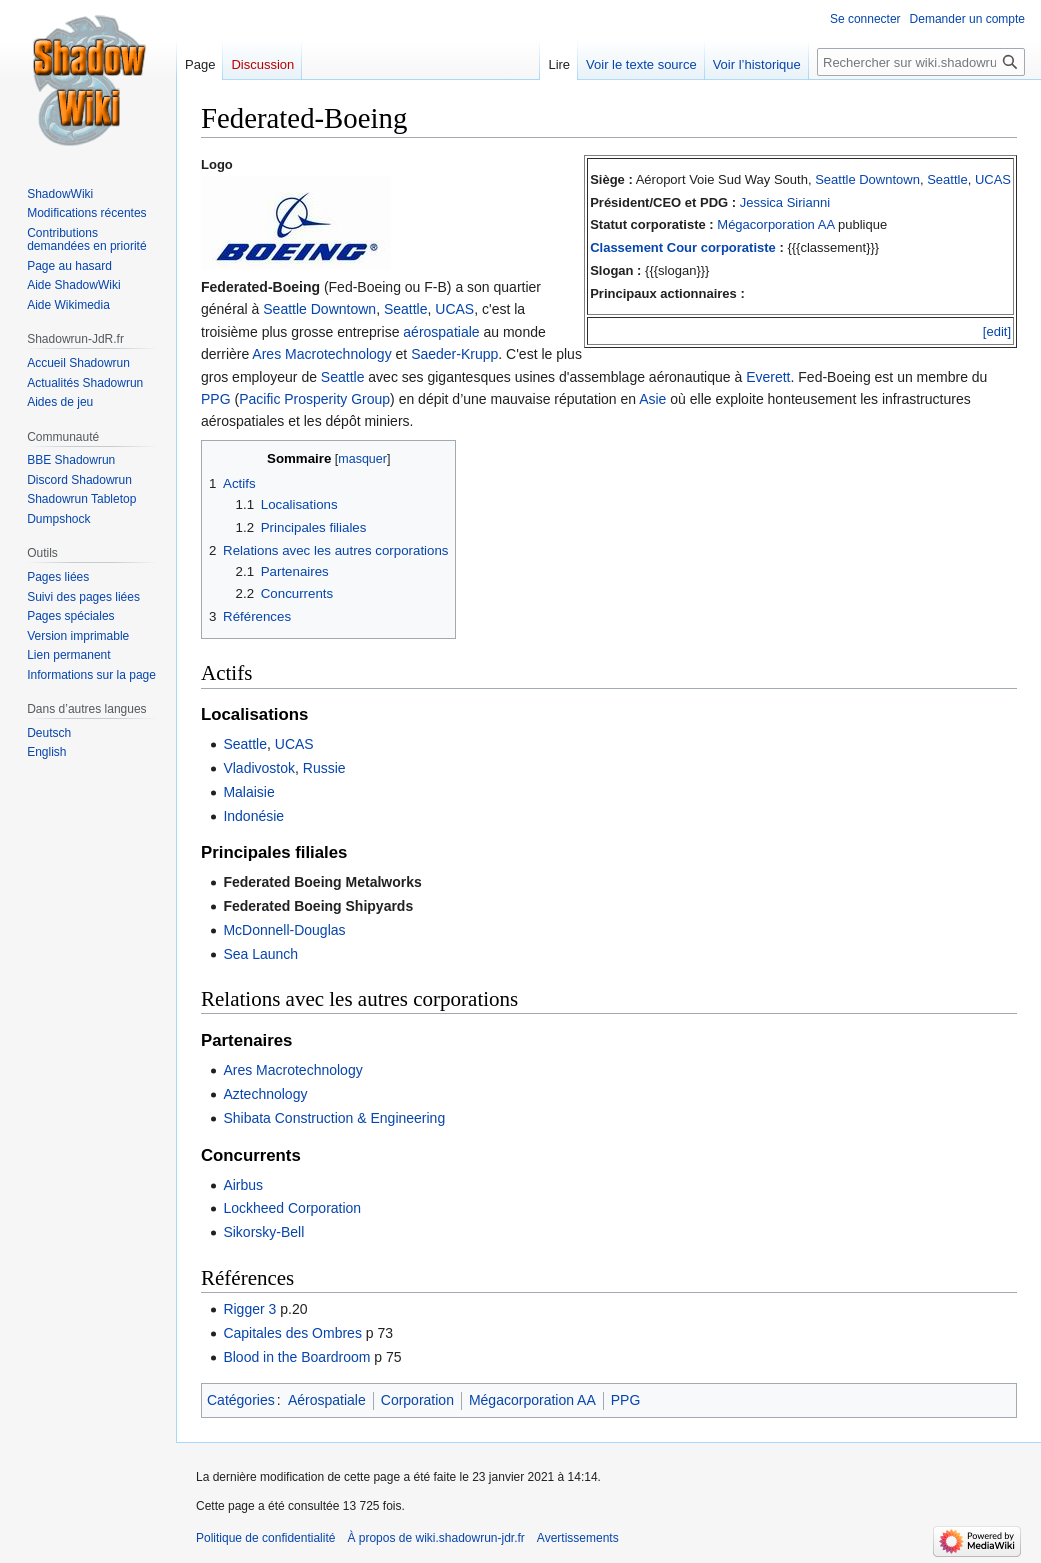 The image size is (1041, 1563). I want to click on Malaisie, so click(248, 792).